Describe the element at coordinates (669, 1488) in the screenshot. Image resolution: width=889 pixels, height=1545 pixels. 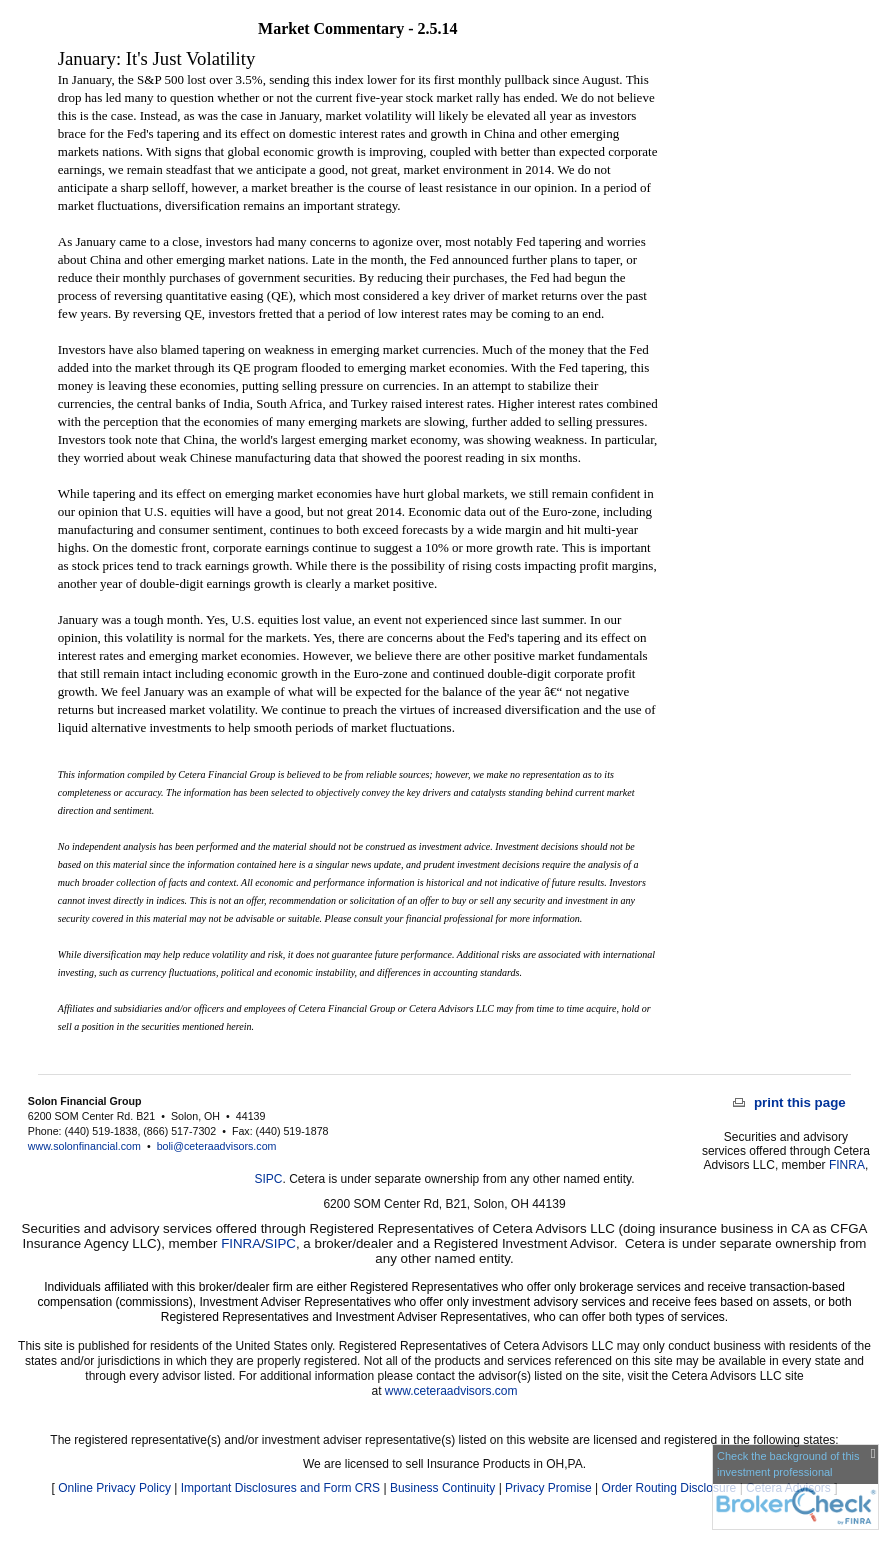
I see `Order Routing Disclosure` at that location.